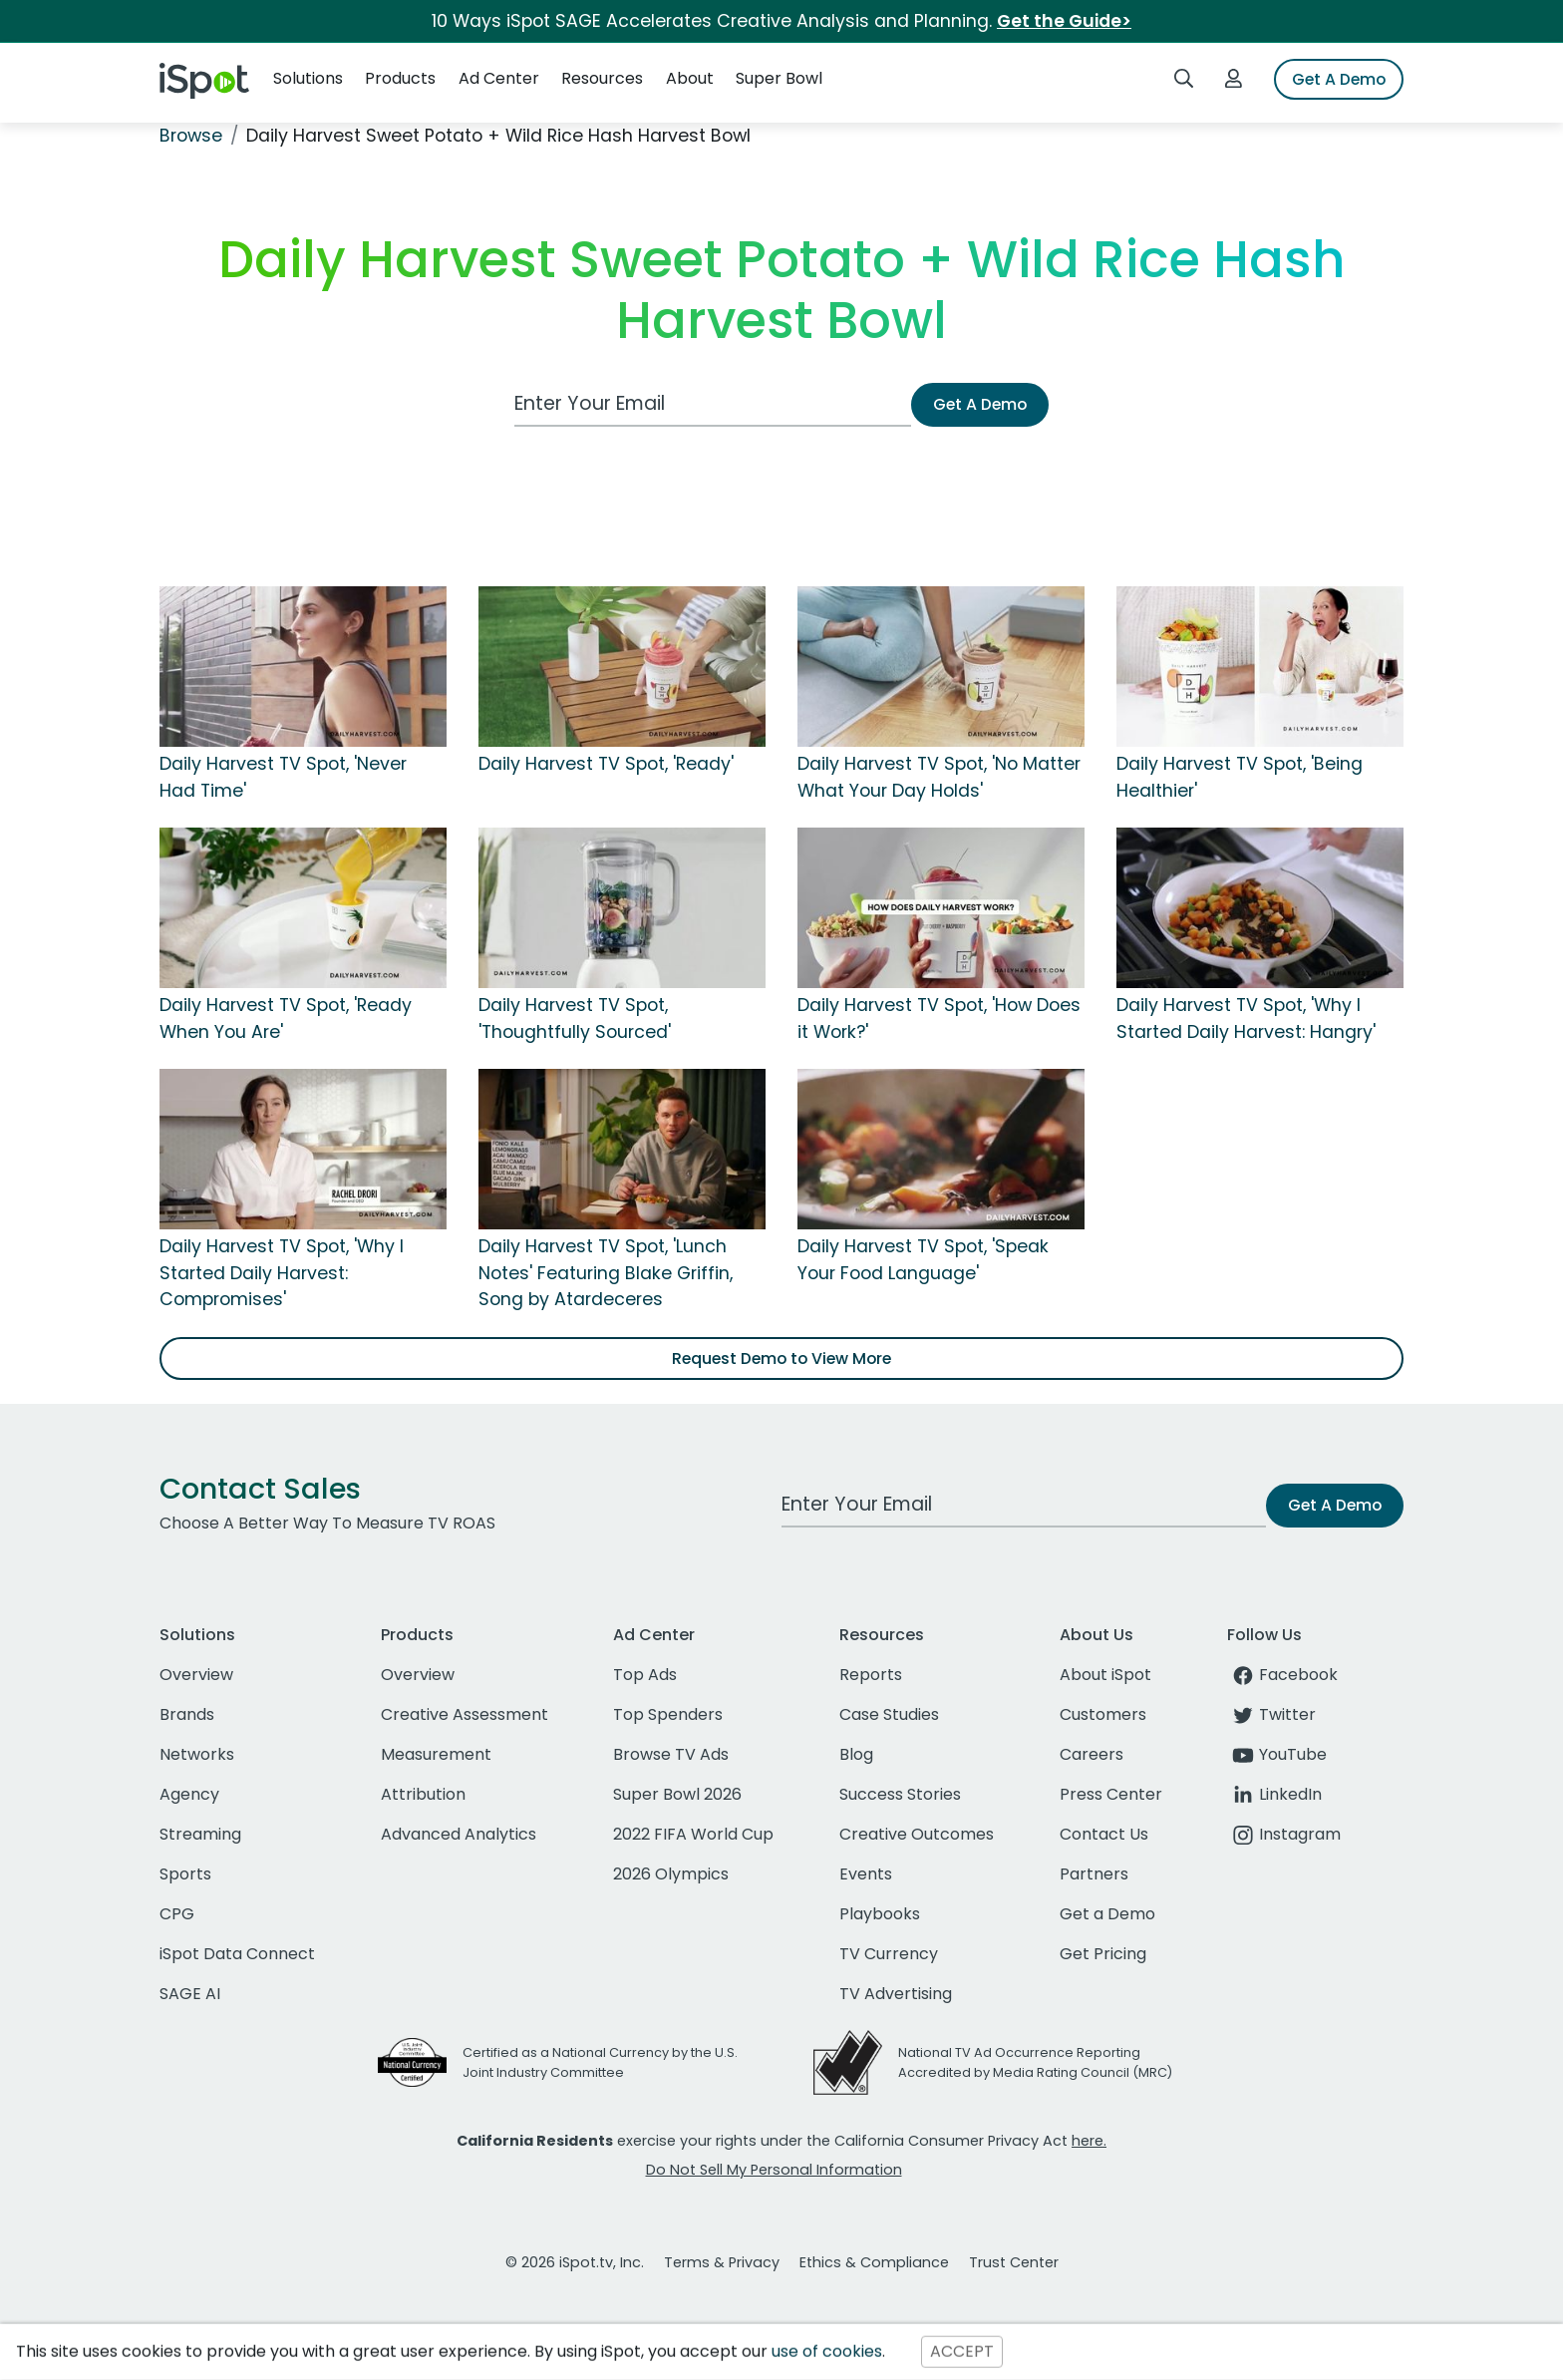 The image size is (1563, 2380). I want to click on Twitter [twitter], so click(1271, 1714).